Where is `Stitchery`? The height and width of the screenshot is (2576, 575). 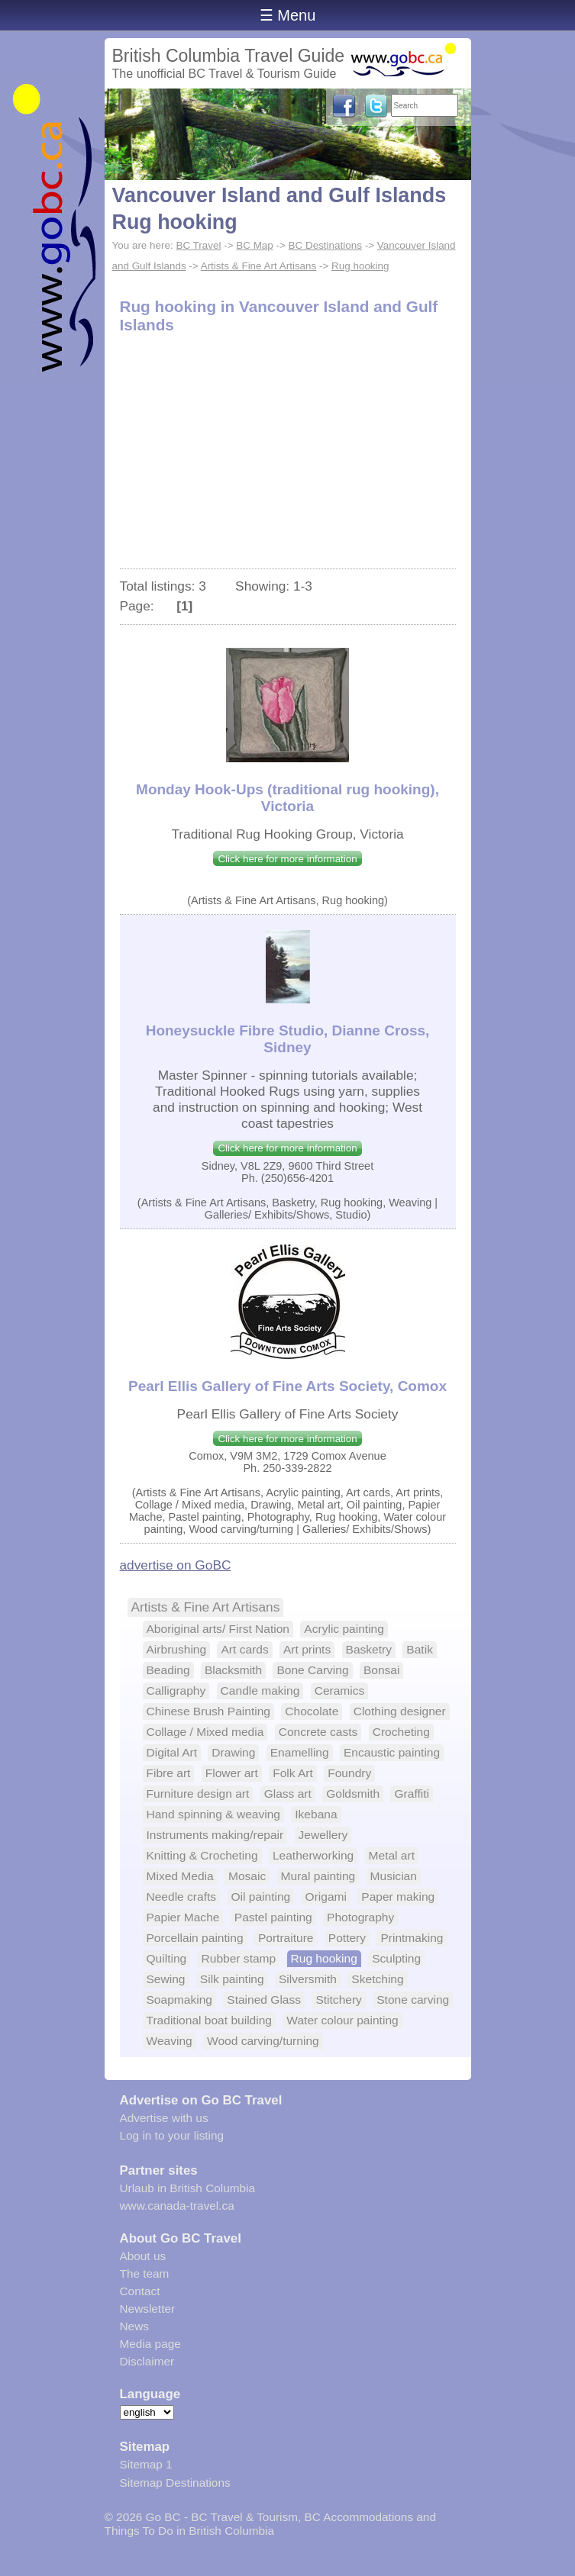 Stitchery is located at coordinates (338, 1999).